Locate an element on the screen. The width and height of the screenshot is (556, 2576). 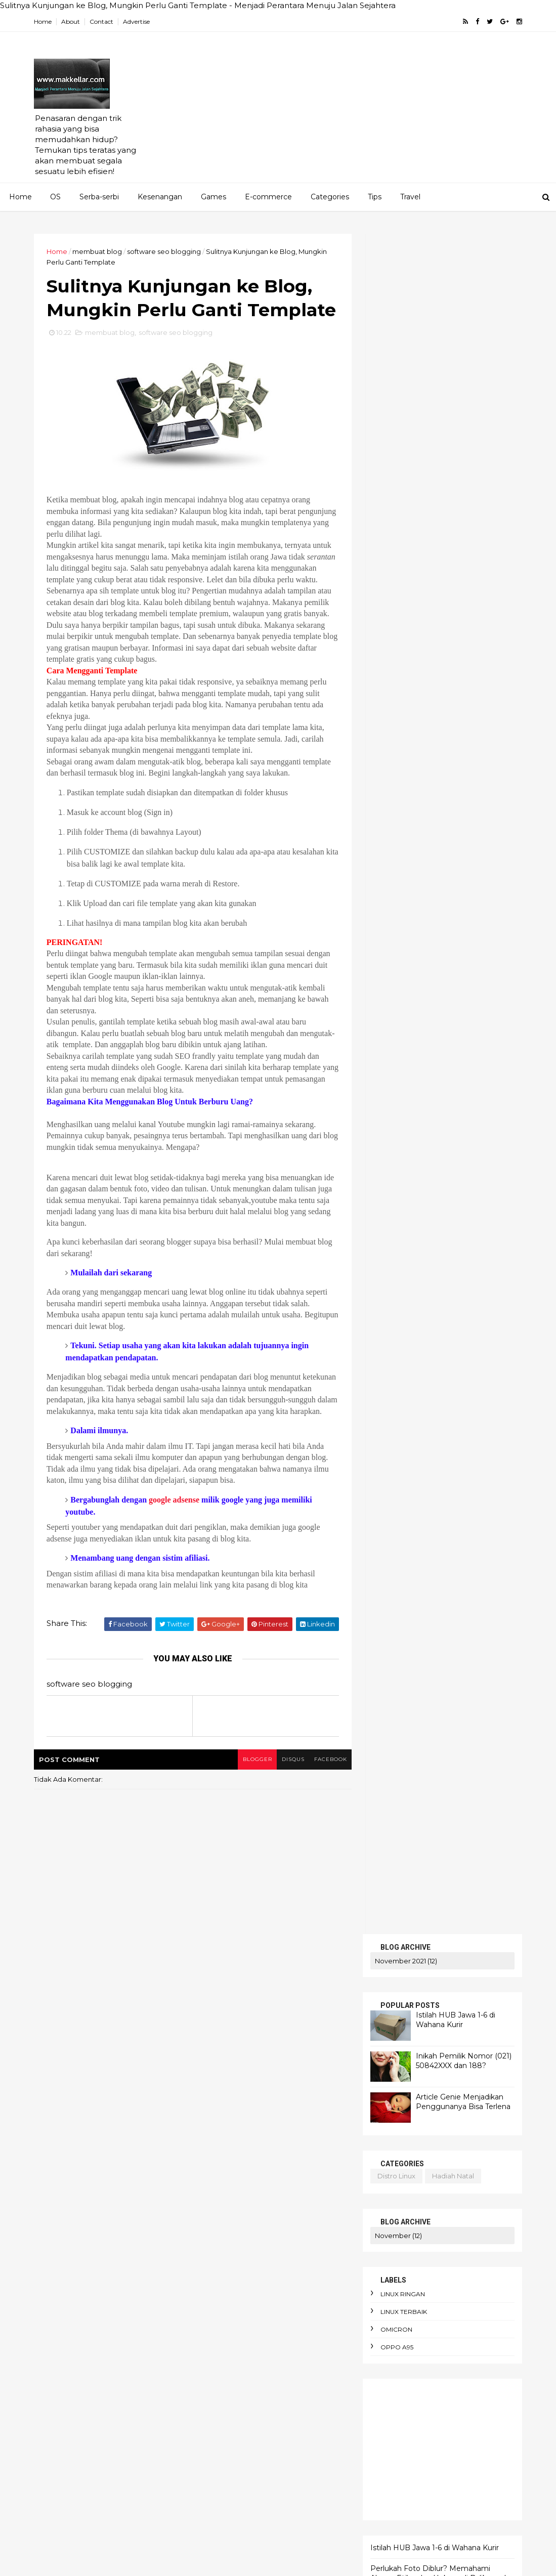
android linux is located at coordinates (393, 1090).